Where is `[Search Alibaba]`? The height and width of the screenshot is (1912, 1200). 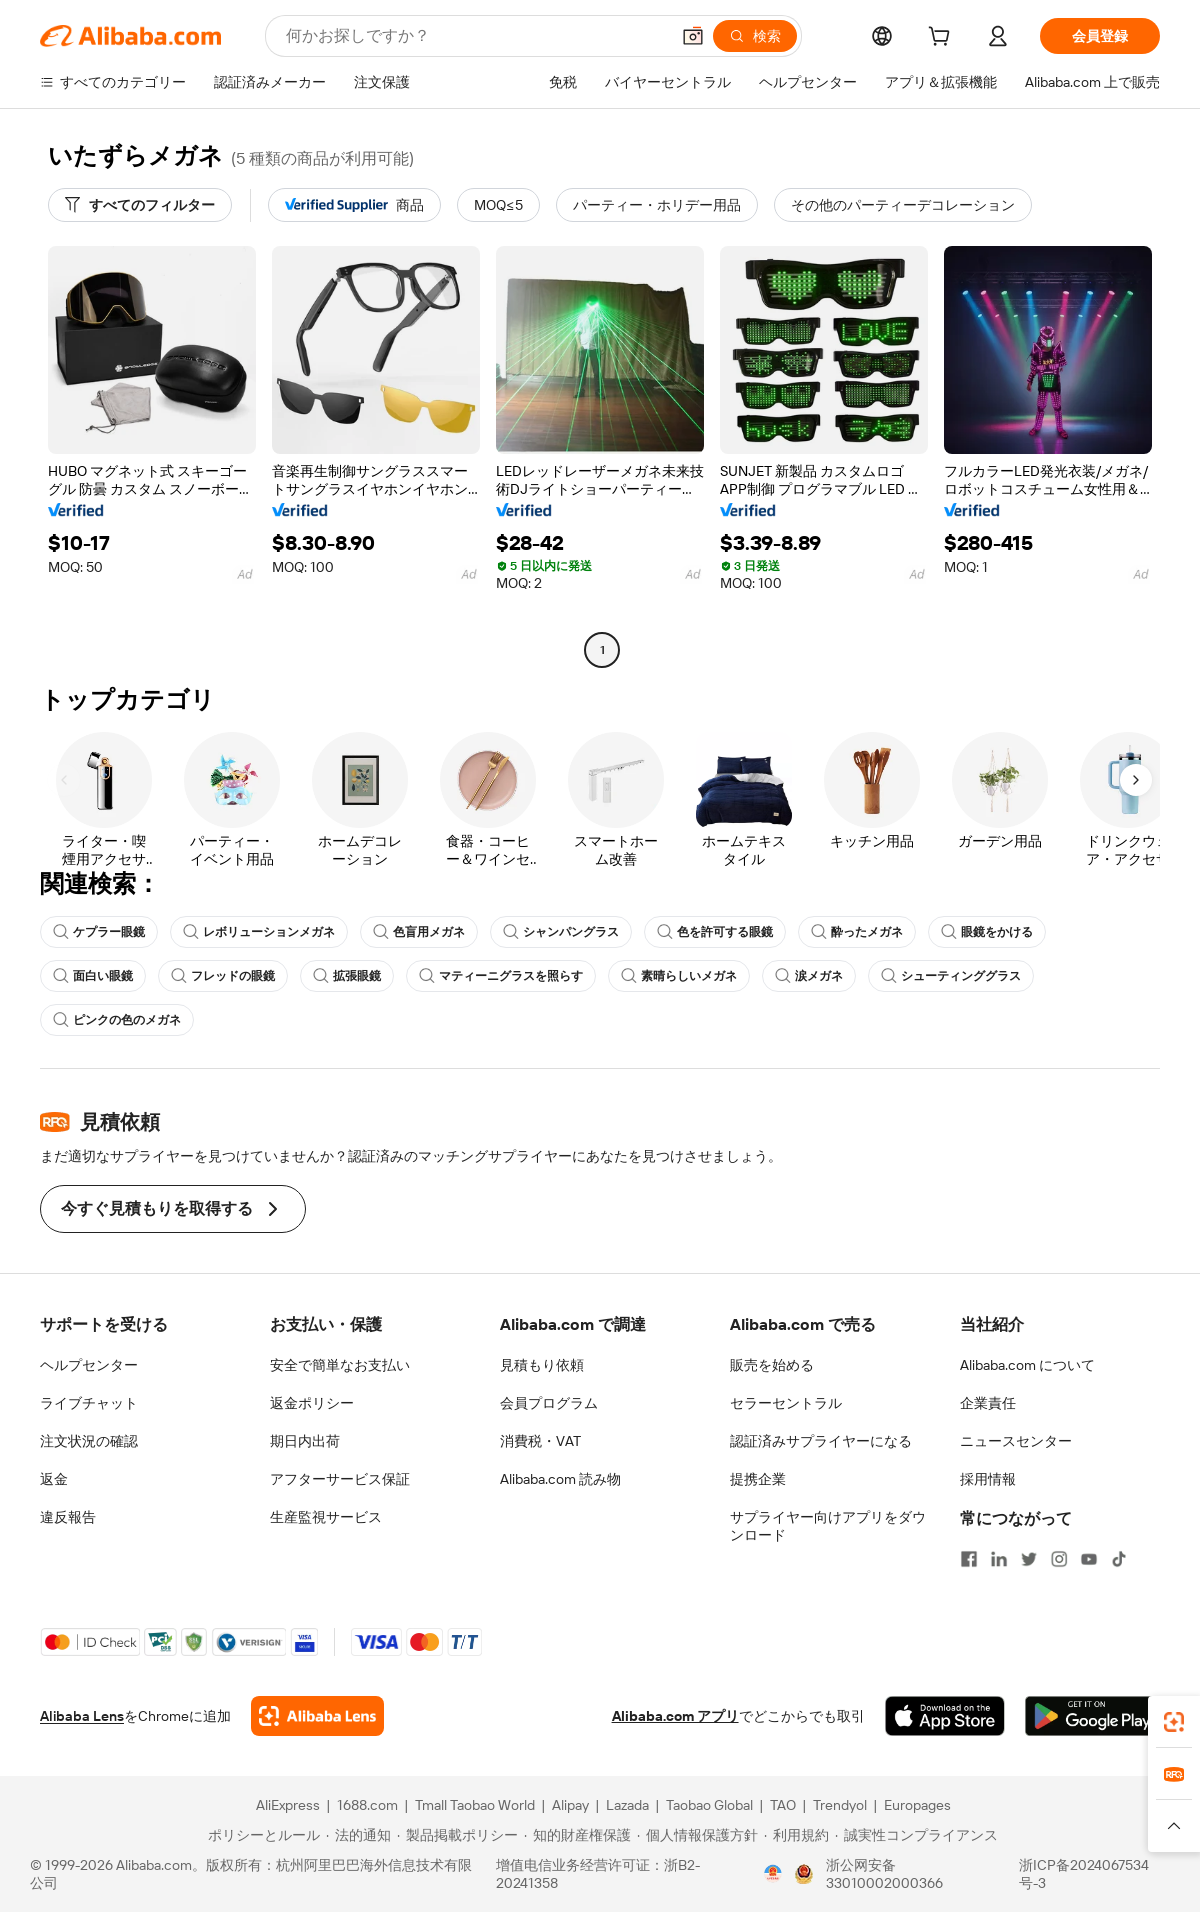 [Search Alibaba] is located at coordinates (475, 36).